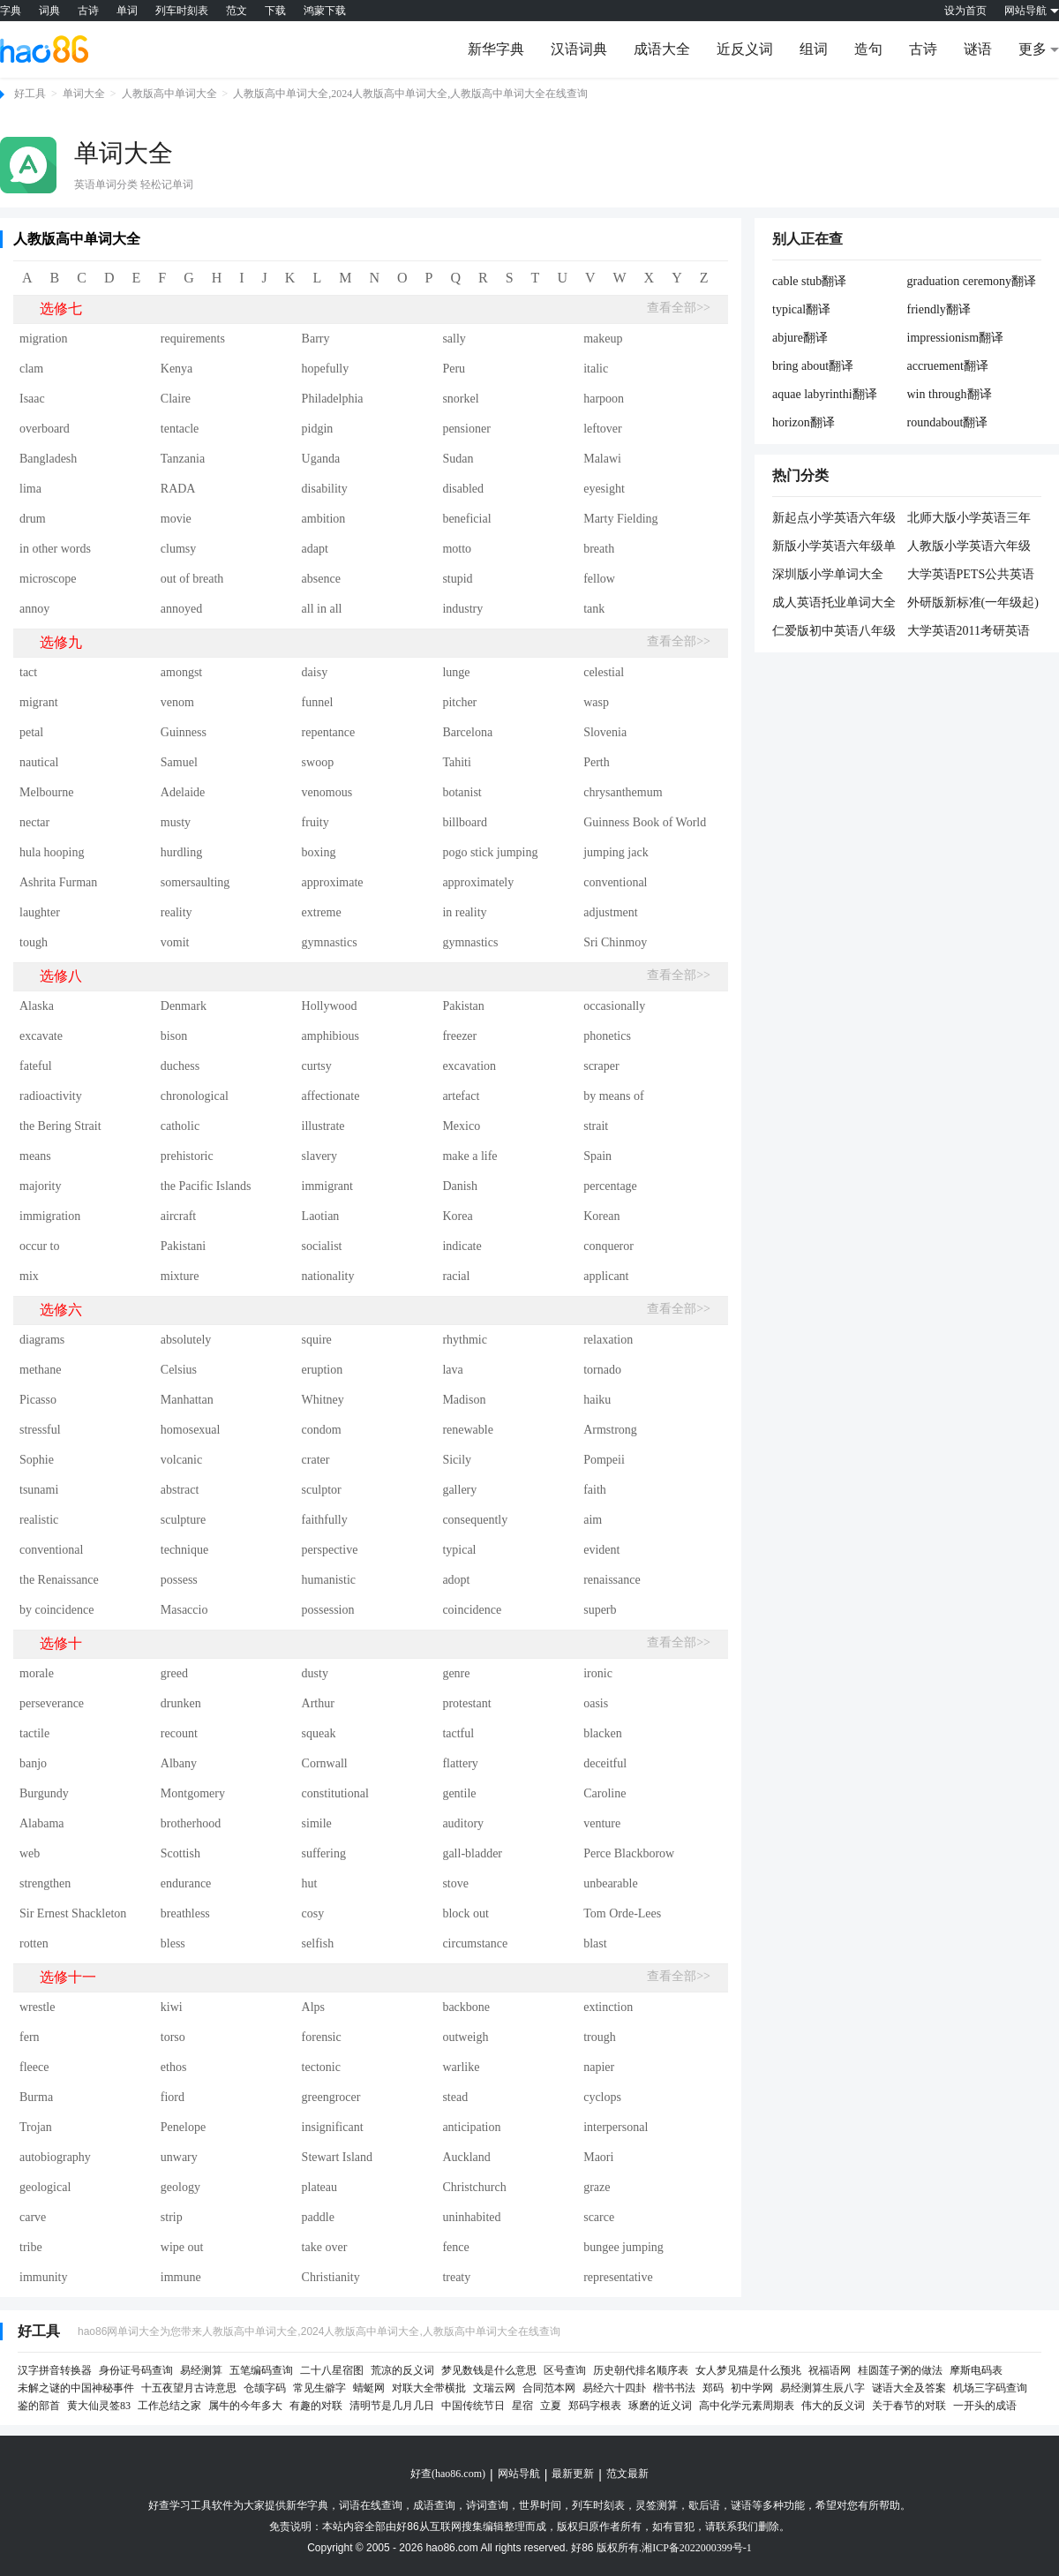 This screenshot has width=1059, height=2576. Describe the element at coordinates (463, 1006) in the screenshot. I see `Pakistan` at that location.